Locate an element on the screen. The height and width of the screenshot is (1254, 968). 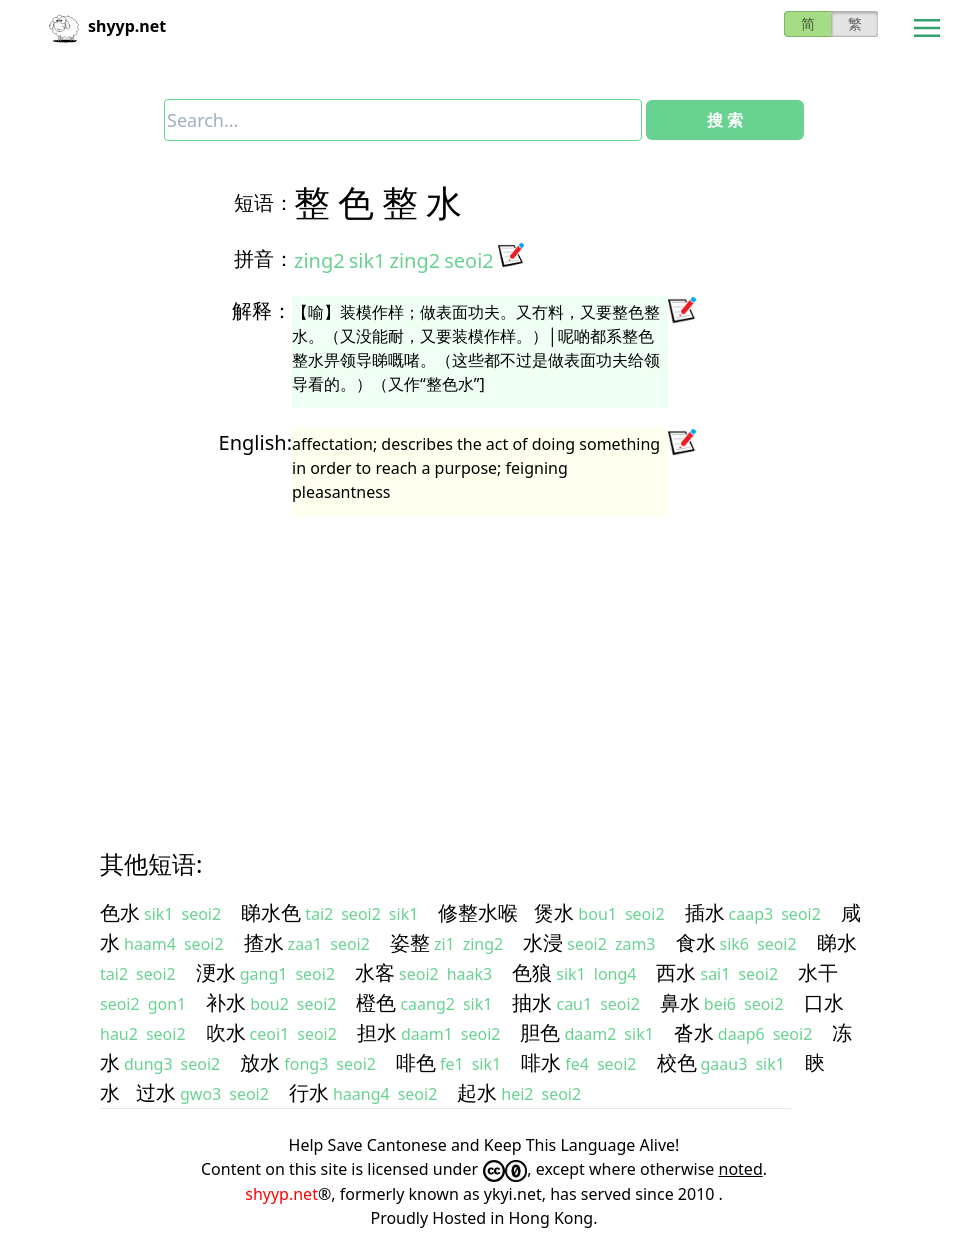
食水 is located at coordinates (696, 942).